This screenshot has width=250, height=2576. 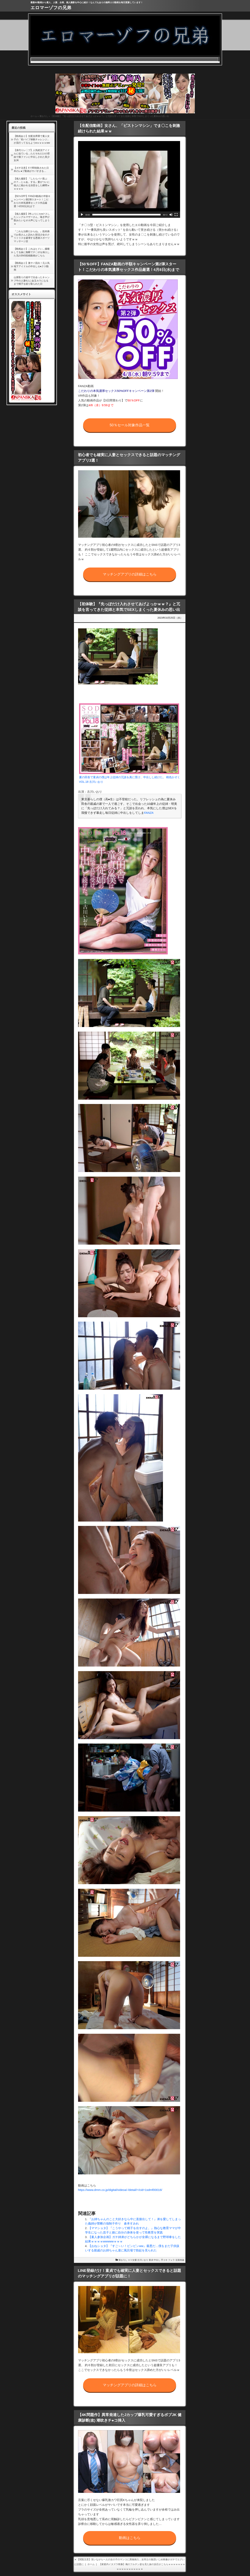 What do you see at coordinates (32, 218) in the screenshot?
I see `【個人撮影】3年ぶりにセ●クスしたシングルマザーさん、喘ぎ声が獣みたいなオホ声になってしまうｗ` at bounding box center [32, 218].